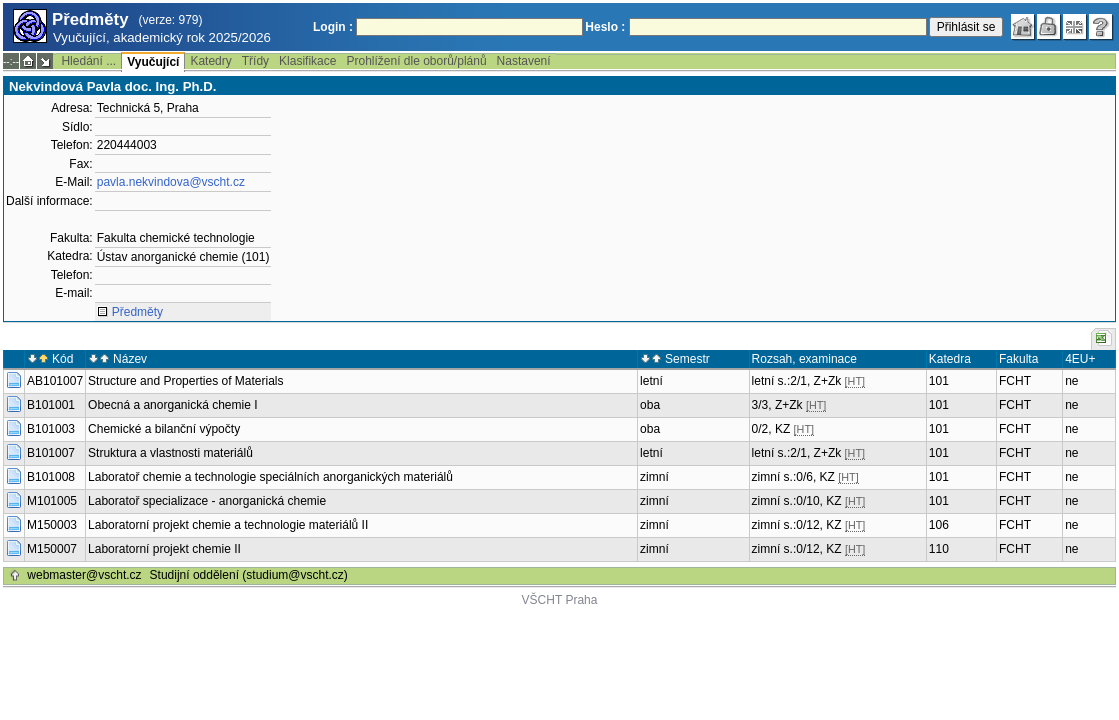 This screenshot has width=1119, height=720. What do you see at coordinates (172, 405) in the screenshot?
I see `Obecná a anorganická chemie I` at bounding box center [172, 405].